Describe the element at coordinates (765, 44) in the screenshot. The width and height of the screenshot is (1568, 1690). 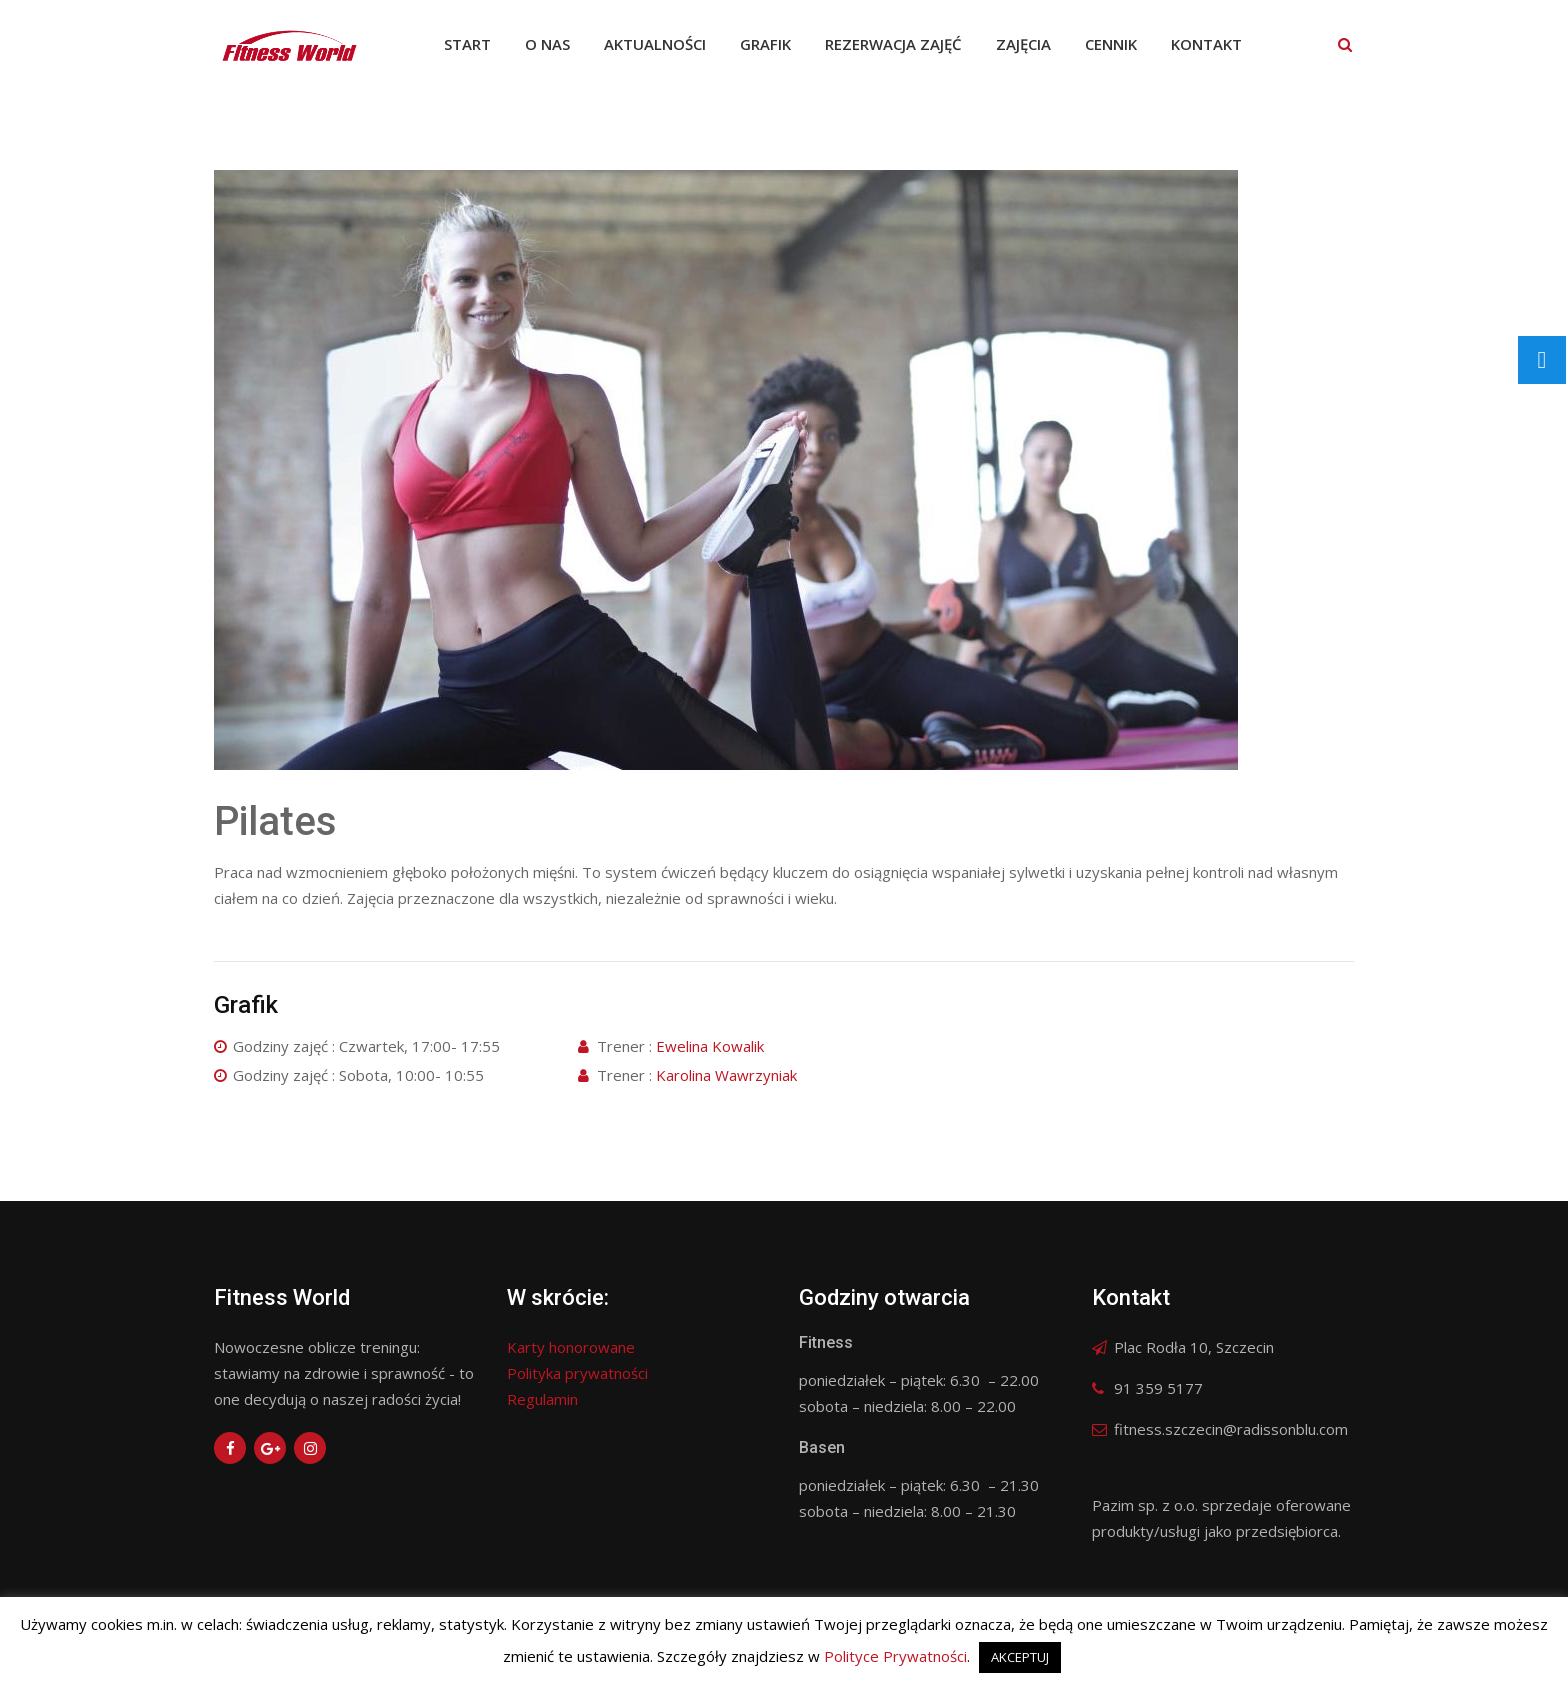
I see `Grafik` at that location.